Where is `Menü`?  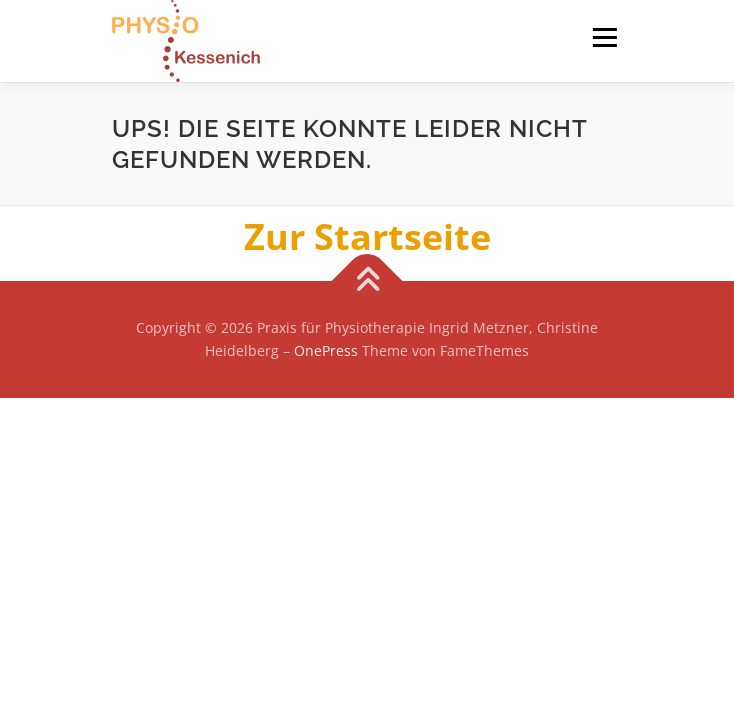
Menü is located at coordinates (603, 37).